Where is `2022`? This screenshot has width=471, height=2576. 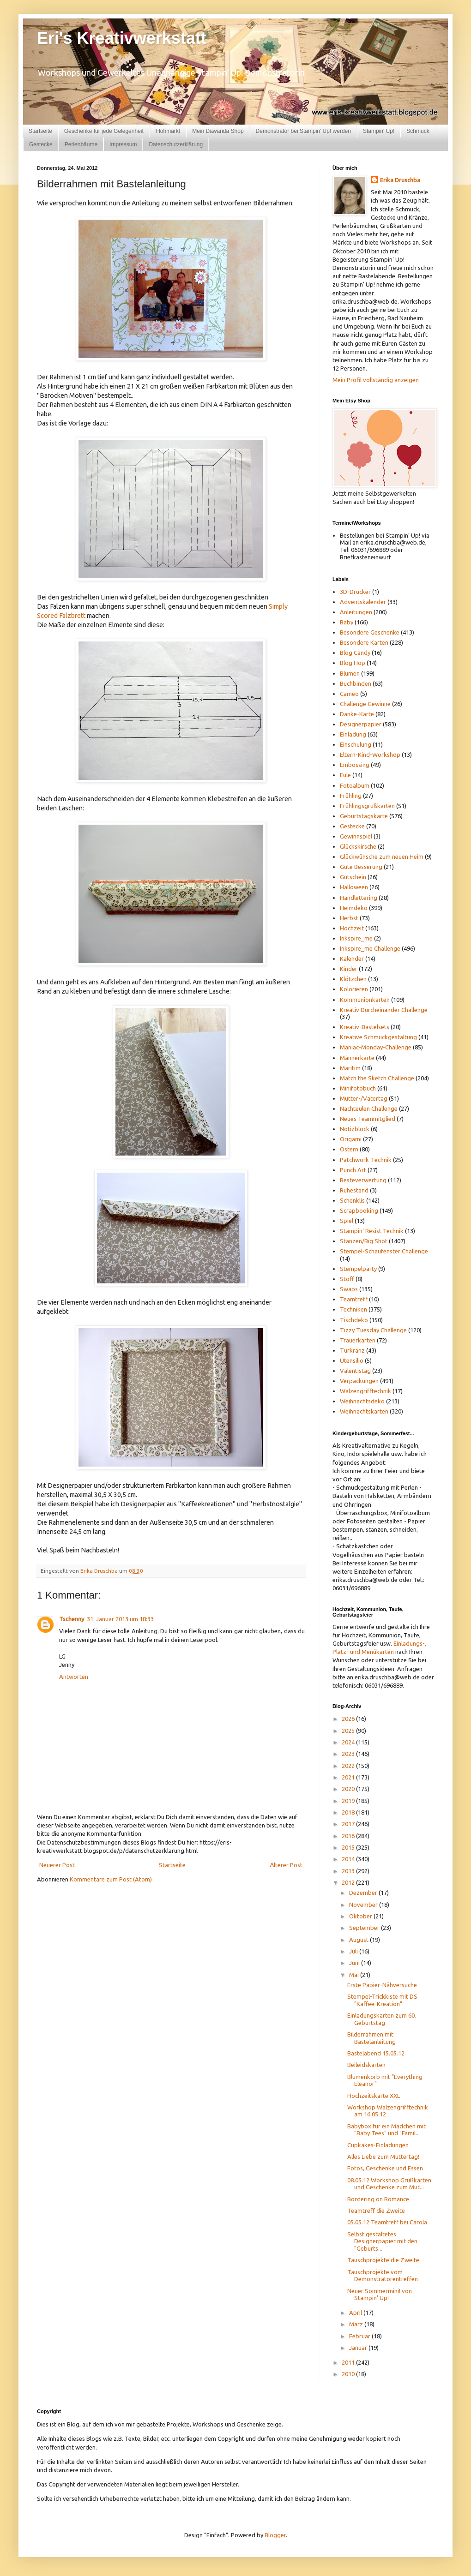
2022 is located at coordinates (349, 1765).